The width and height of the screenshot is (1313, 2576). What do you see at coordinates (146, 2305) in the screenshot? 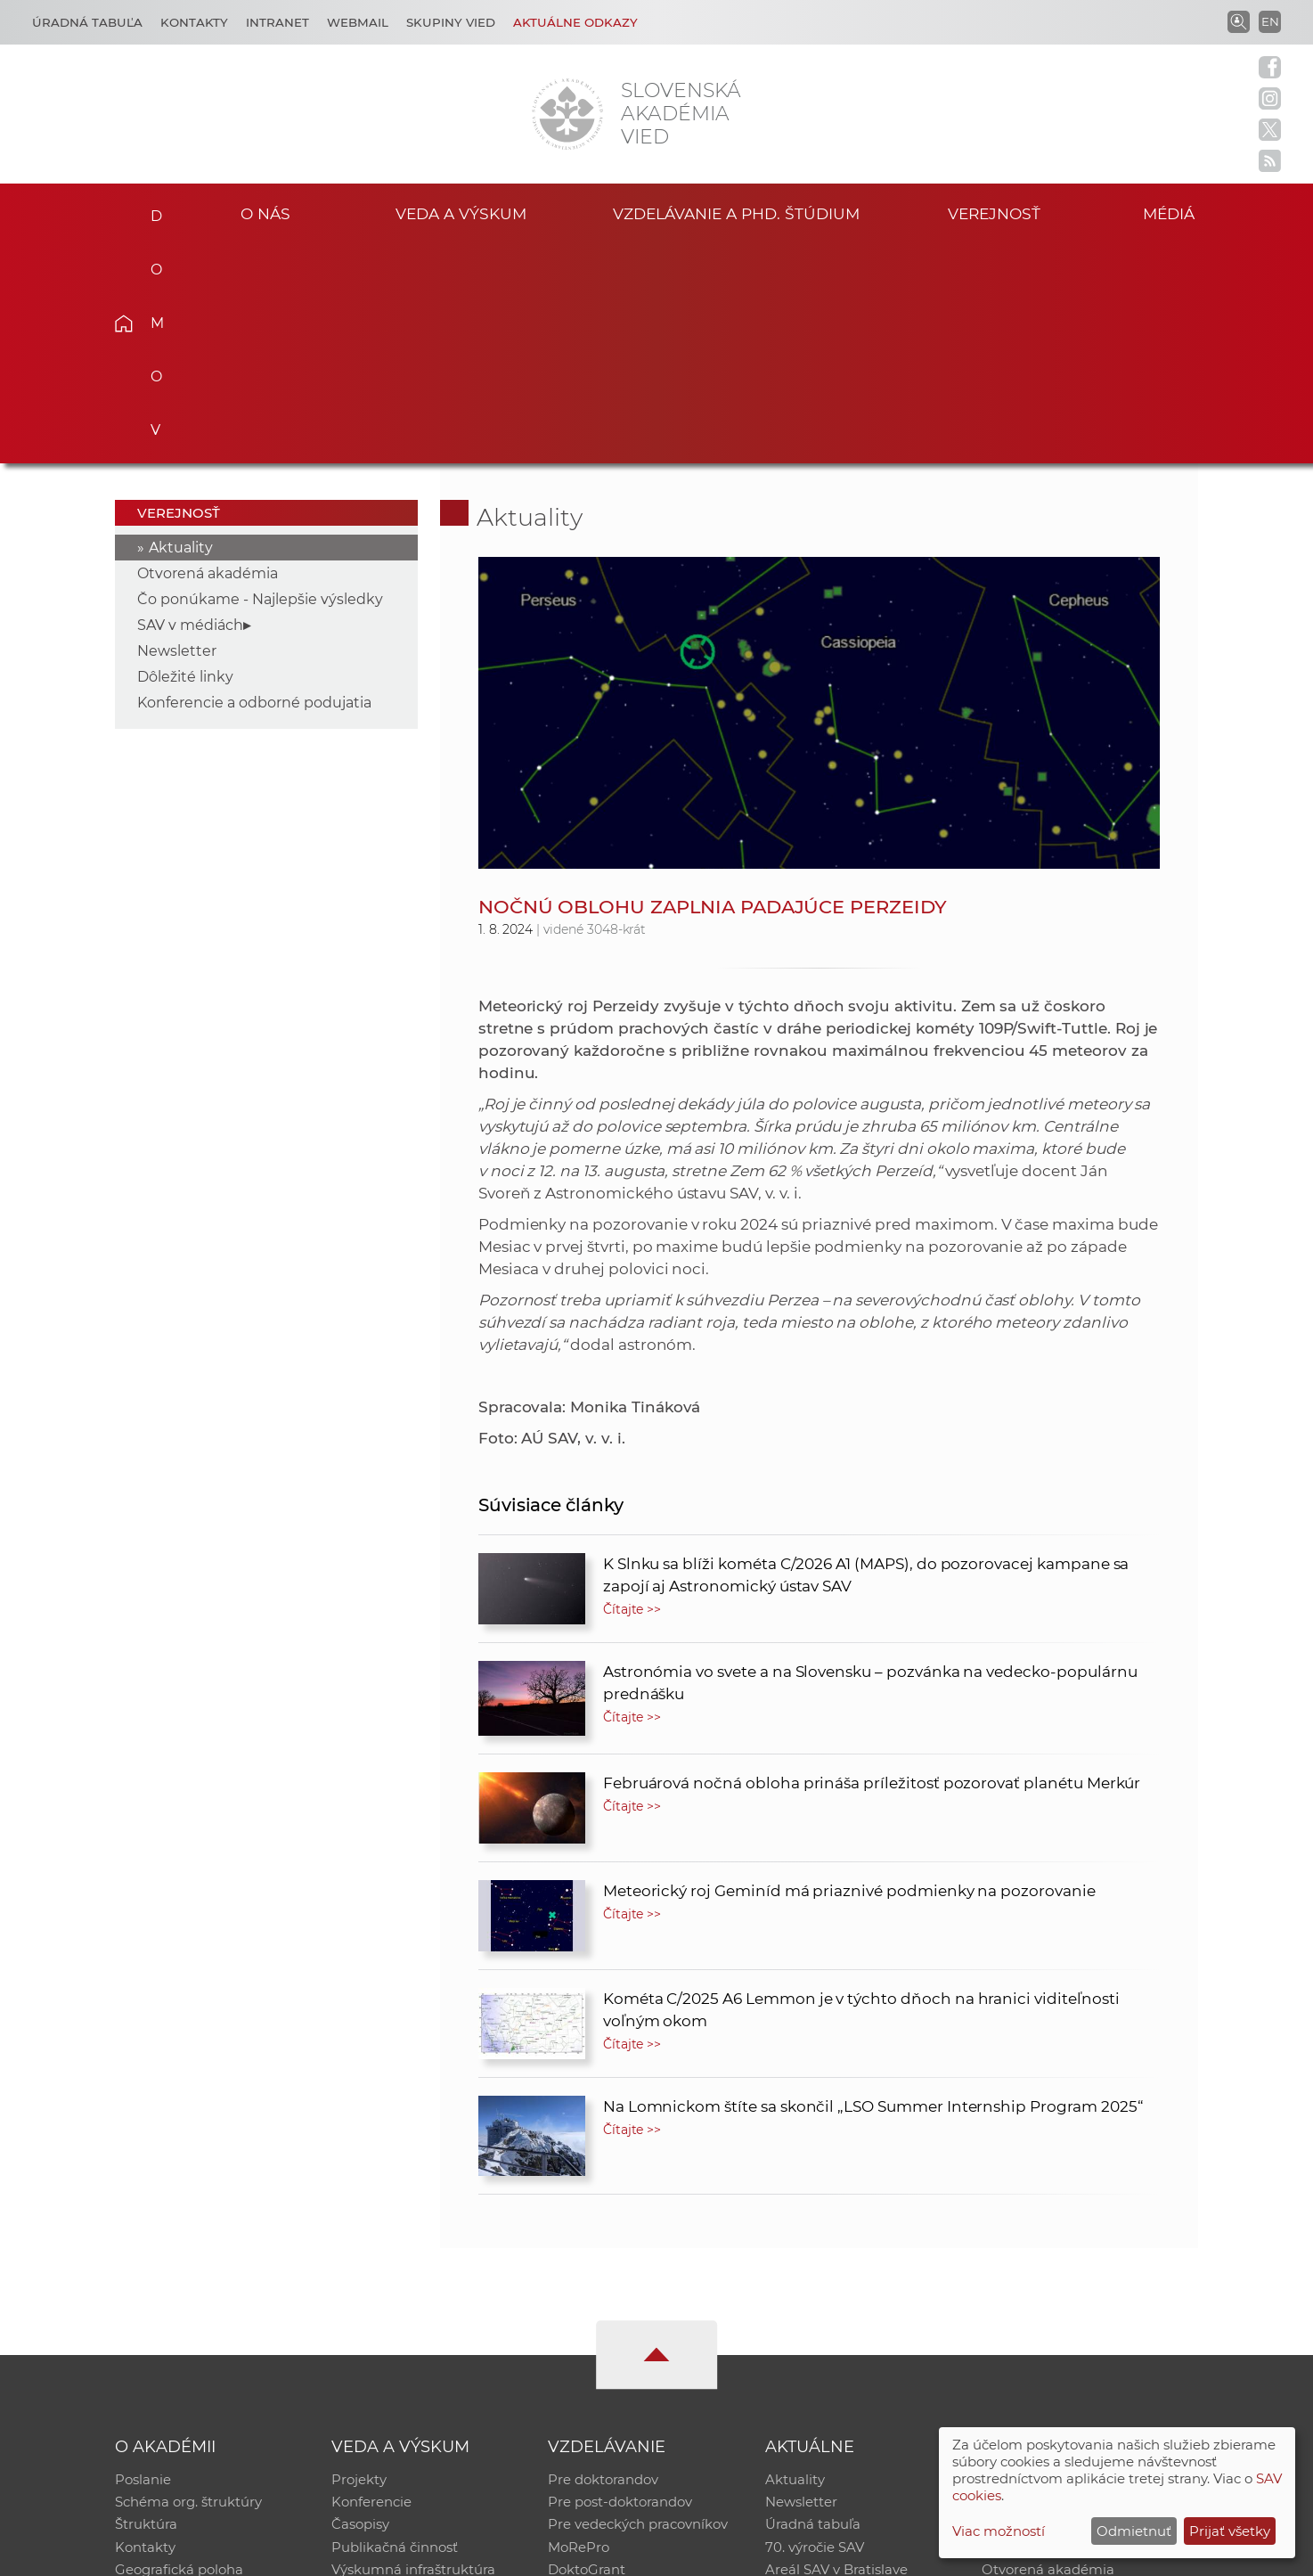
I see `Štruktúra` at bounding box center [146, 2305].